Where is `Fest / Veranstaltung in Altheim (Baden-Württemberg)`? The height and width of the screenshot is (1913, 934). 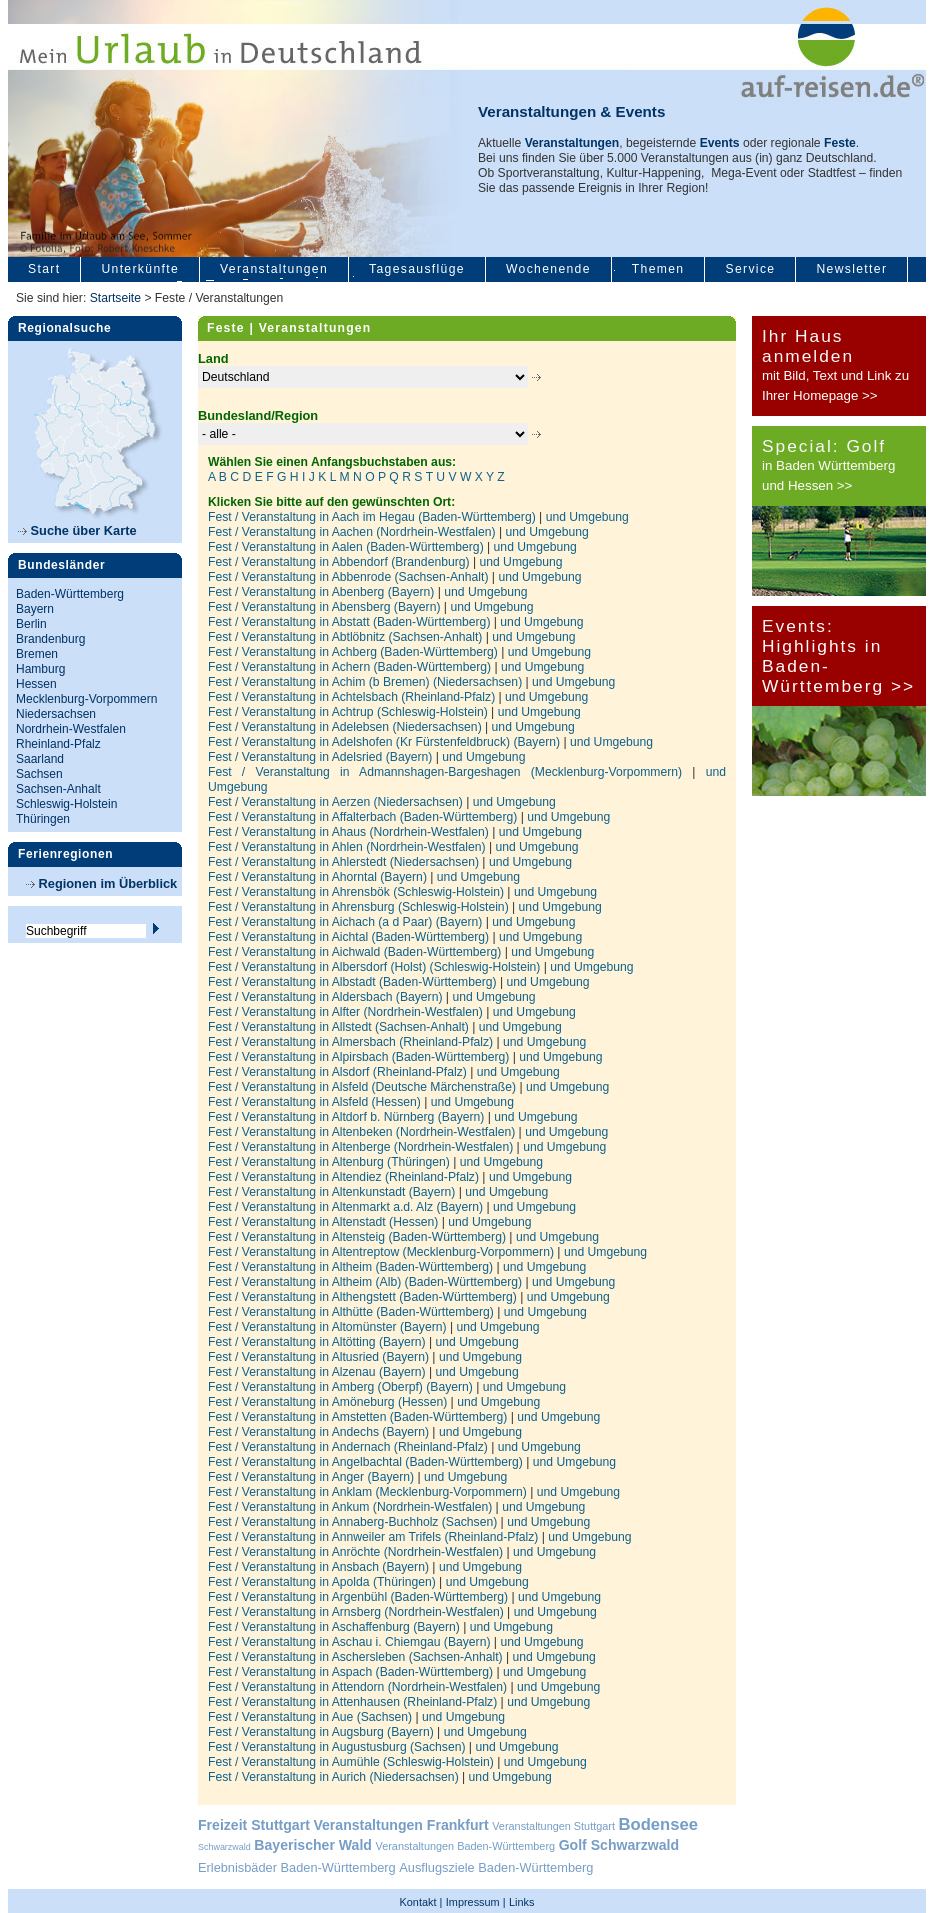
Fest / Veranstaltung in Altheim (Baden-Württemberg) is located at coordinates (352, 1267).